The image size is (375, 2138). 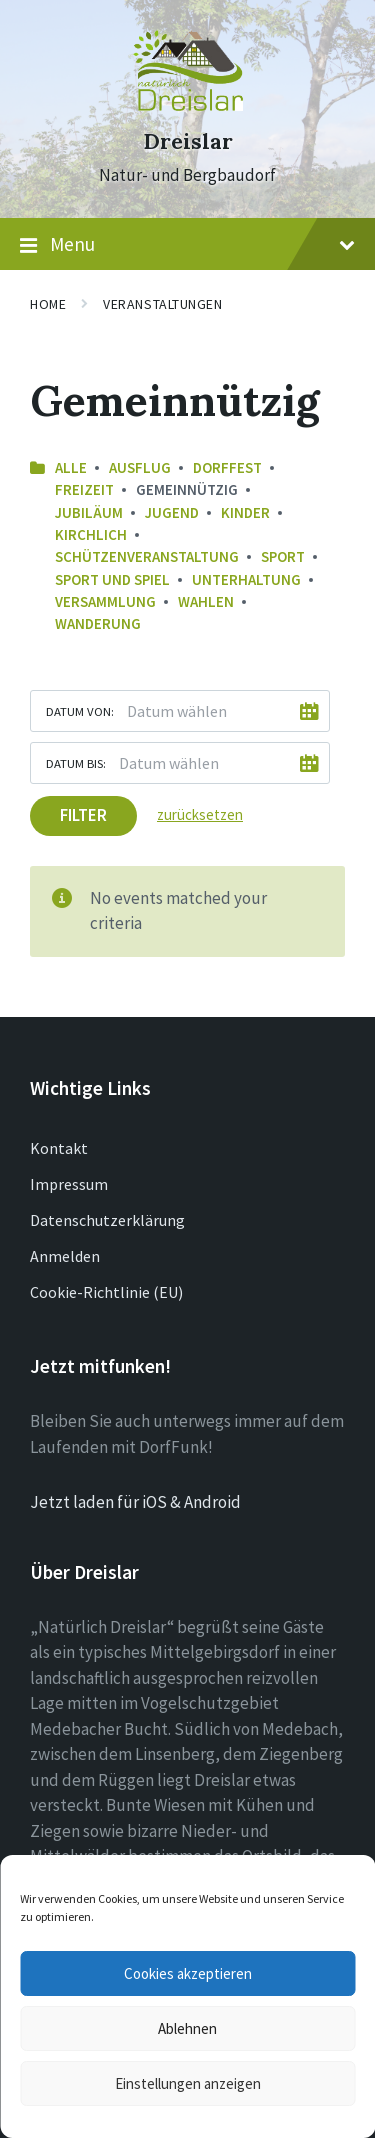 What do you see at coordinates (206, 601) in the screenshot?
I see `Wahlen` at bounding box center [206, 601].